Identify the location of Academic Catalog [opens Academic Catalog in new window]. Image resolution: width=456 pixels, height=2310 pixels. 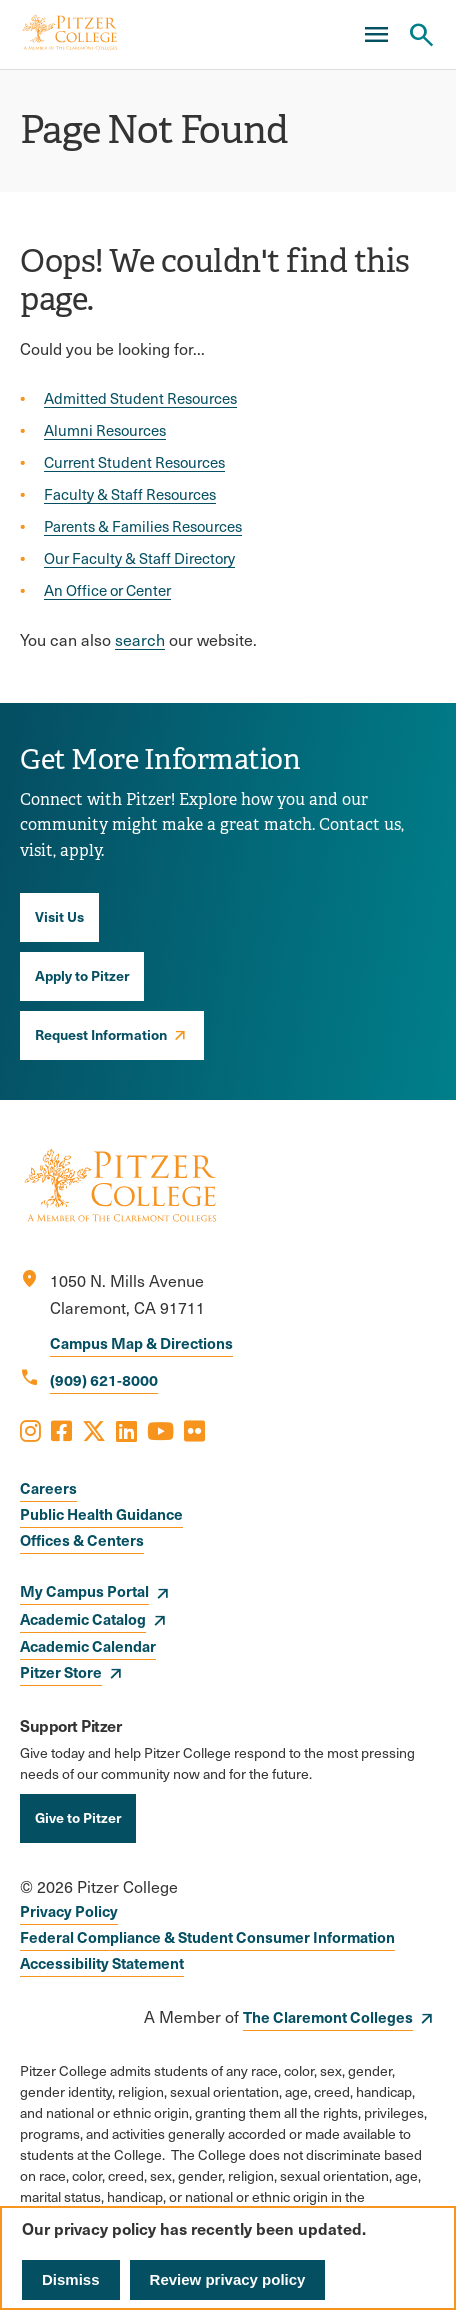
(83, 1618).